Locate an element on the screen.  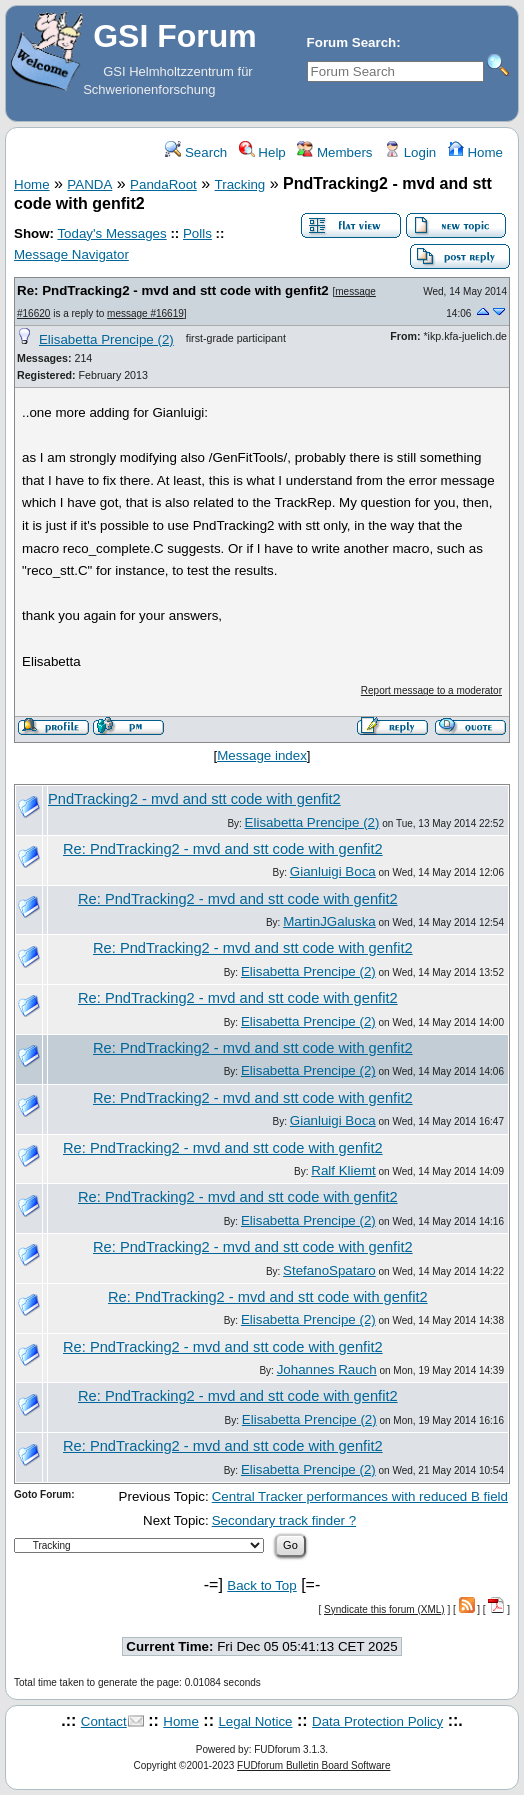
Elisabetta Prencipe (2) is located at coordinates (106, 339).